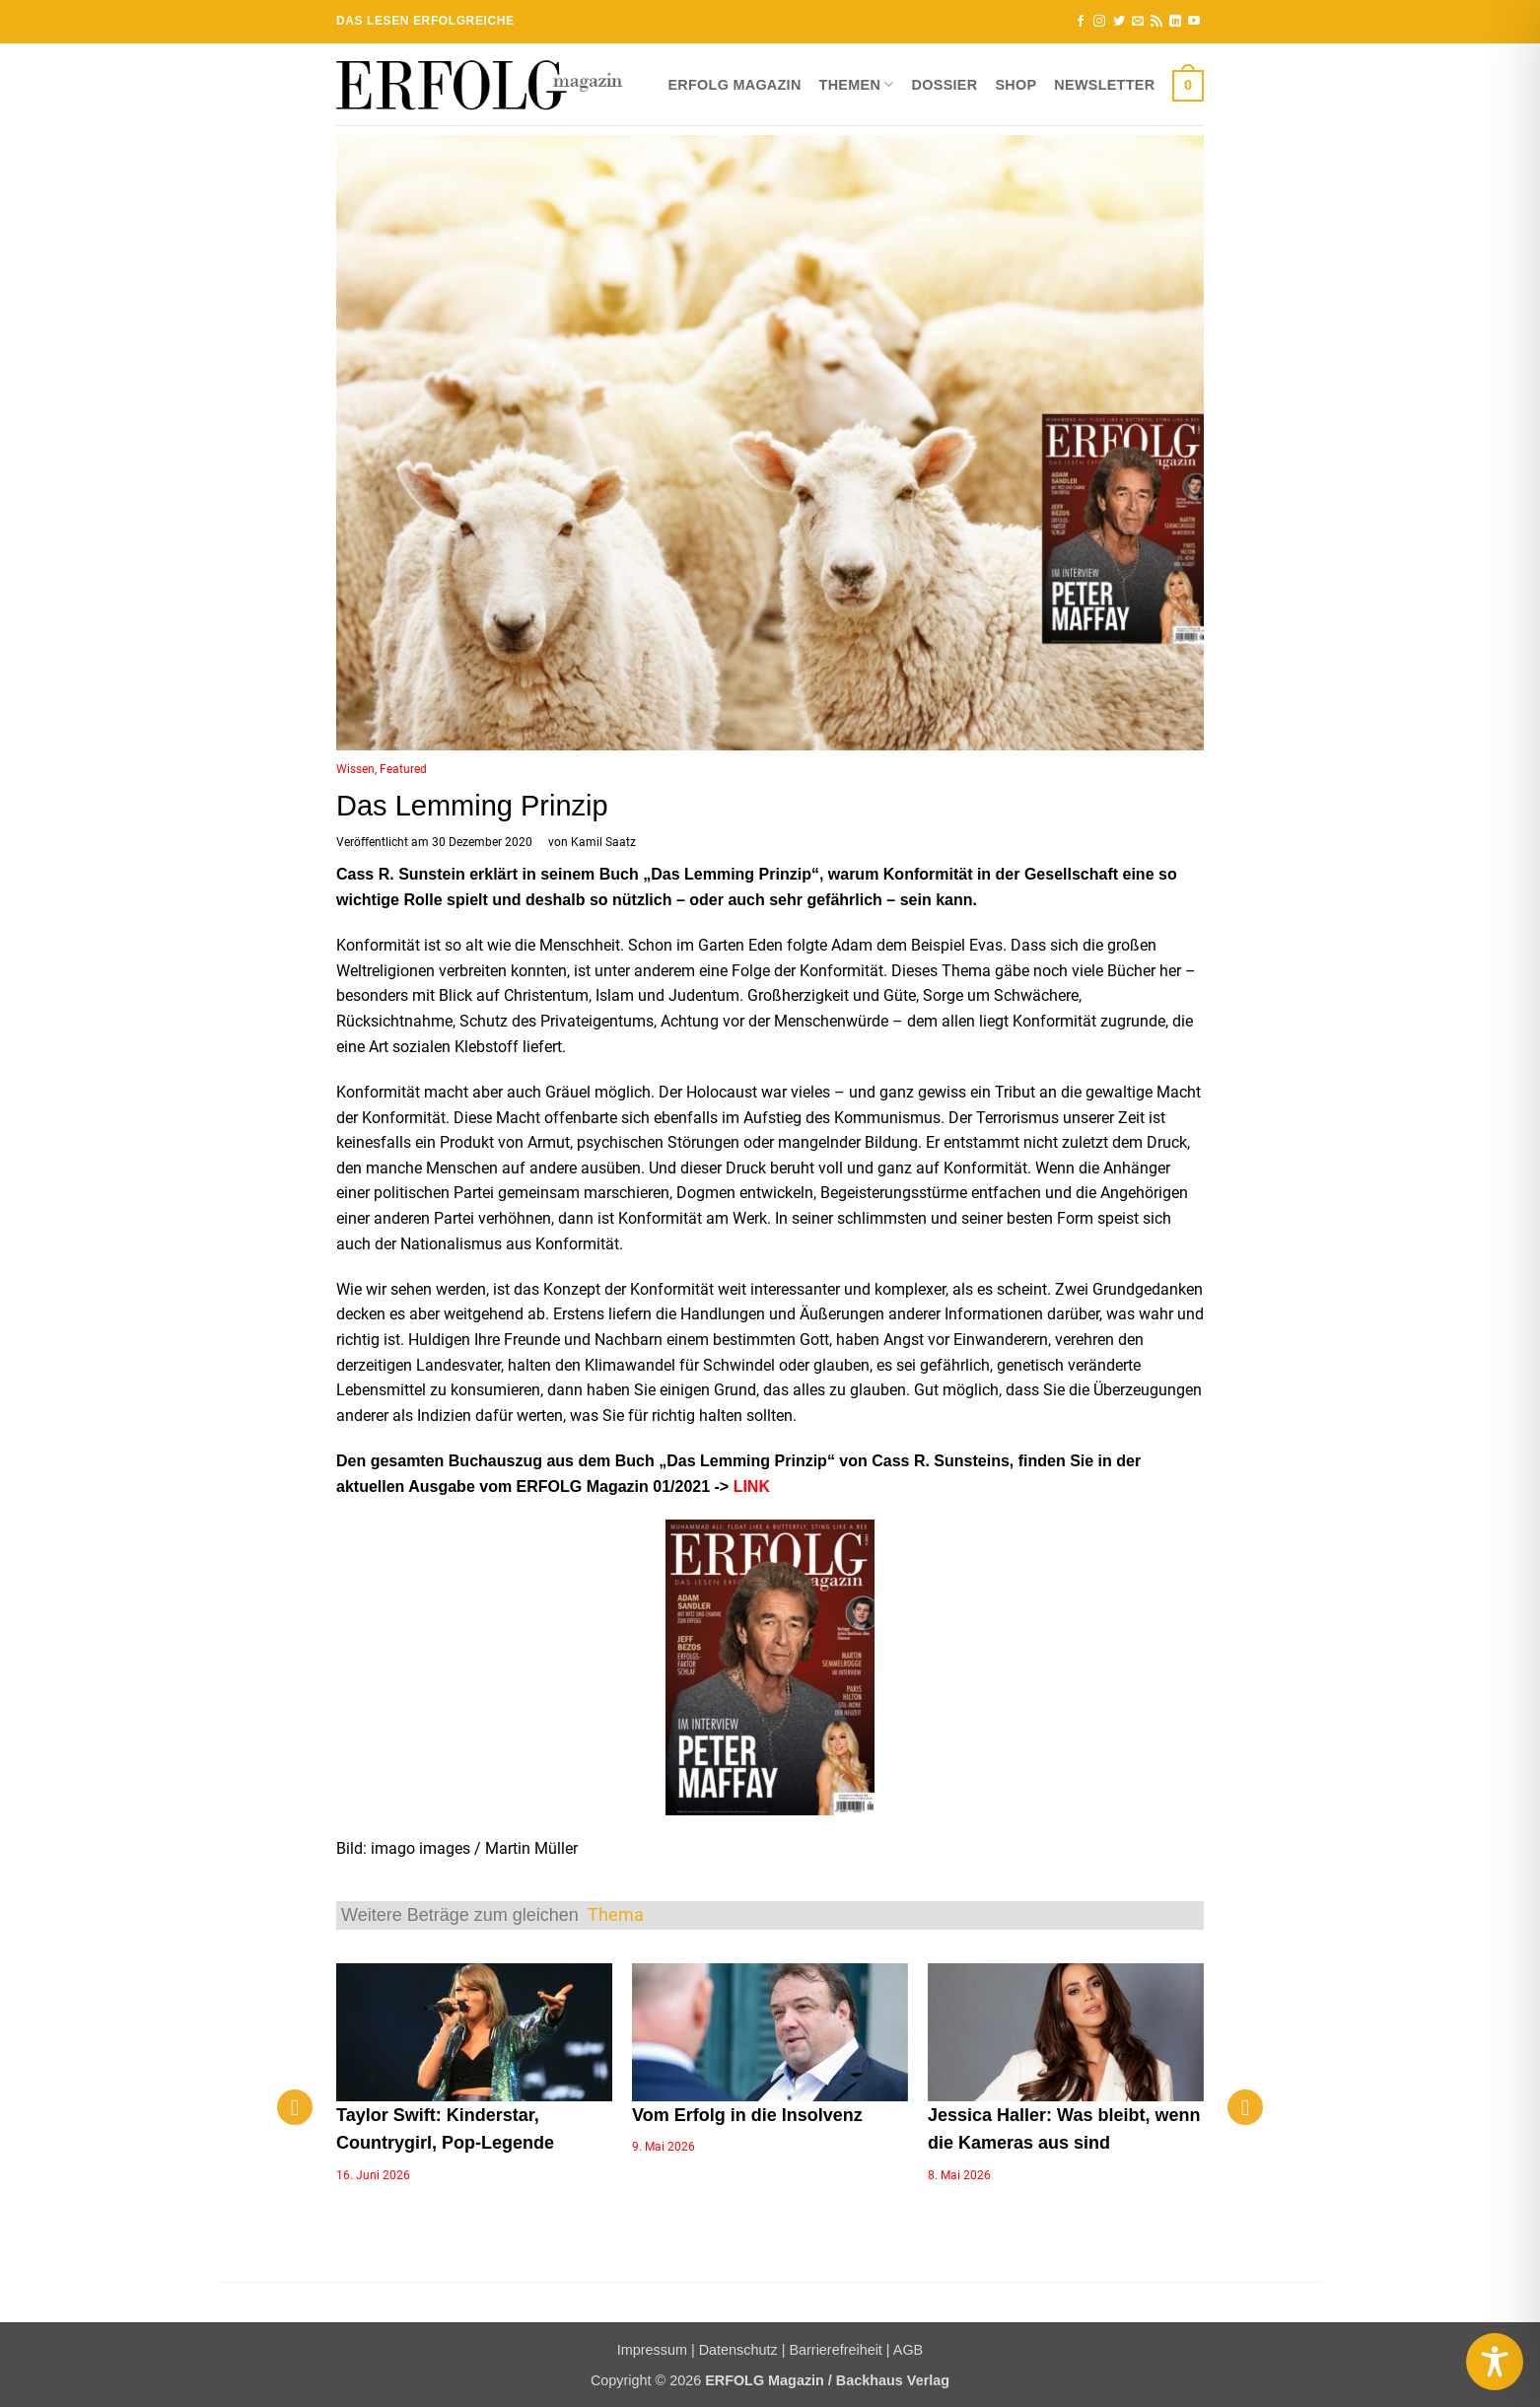 The height and width of the screenshot is (2407, 1540). I want to click on ERFOLG Magazin, so click(734, 85).